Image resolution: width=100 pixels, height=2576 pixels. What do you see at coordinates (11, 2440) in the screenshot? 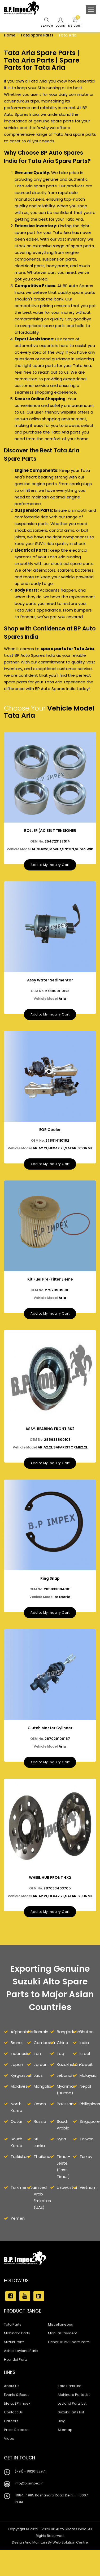
I see `Careers` at bounding box center [11, 2440].